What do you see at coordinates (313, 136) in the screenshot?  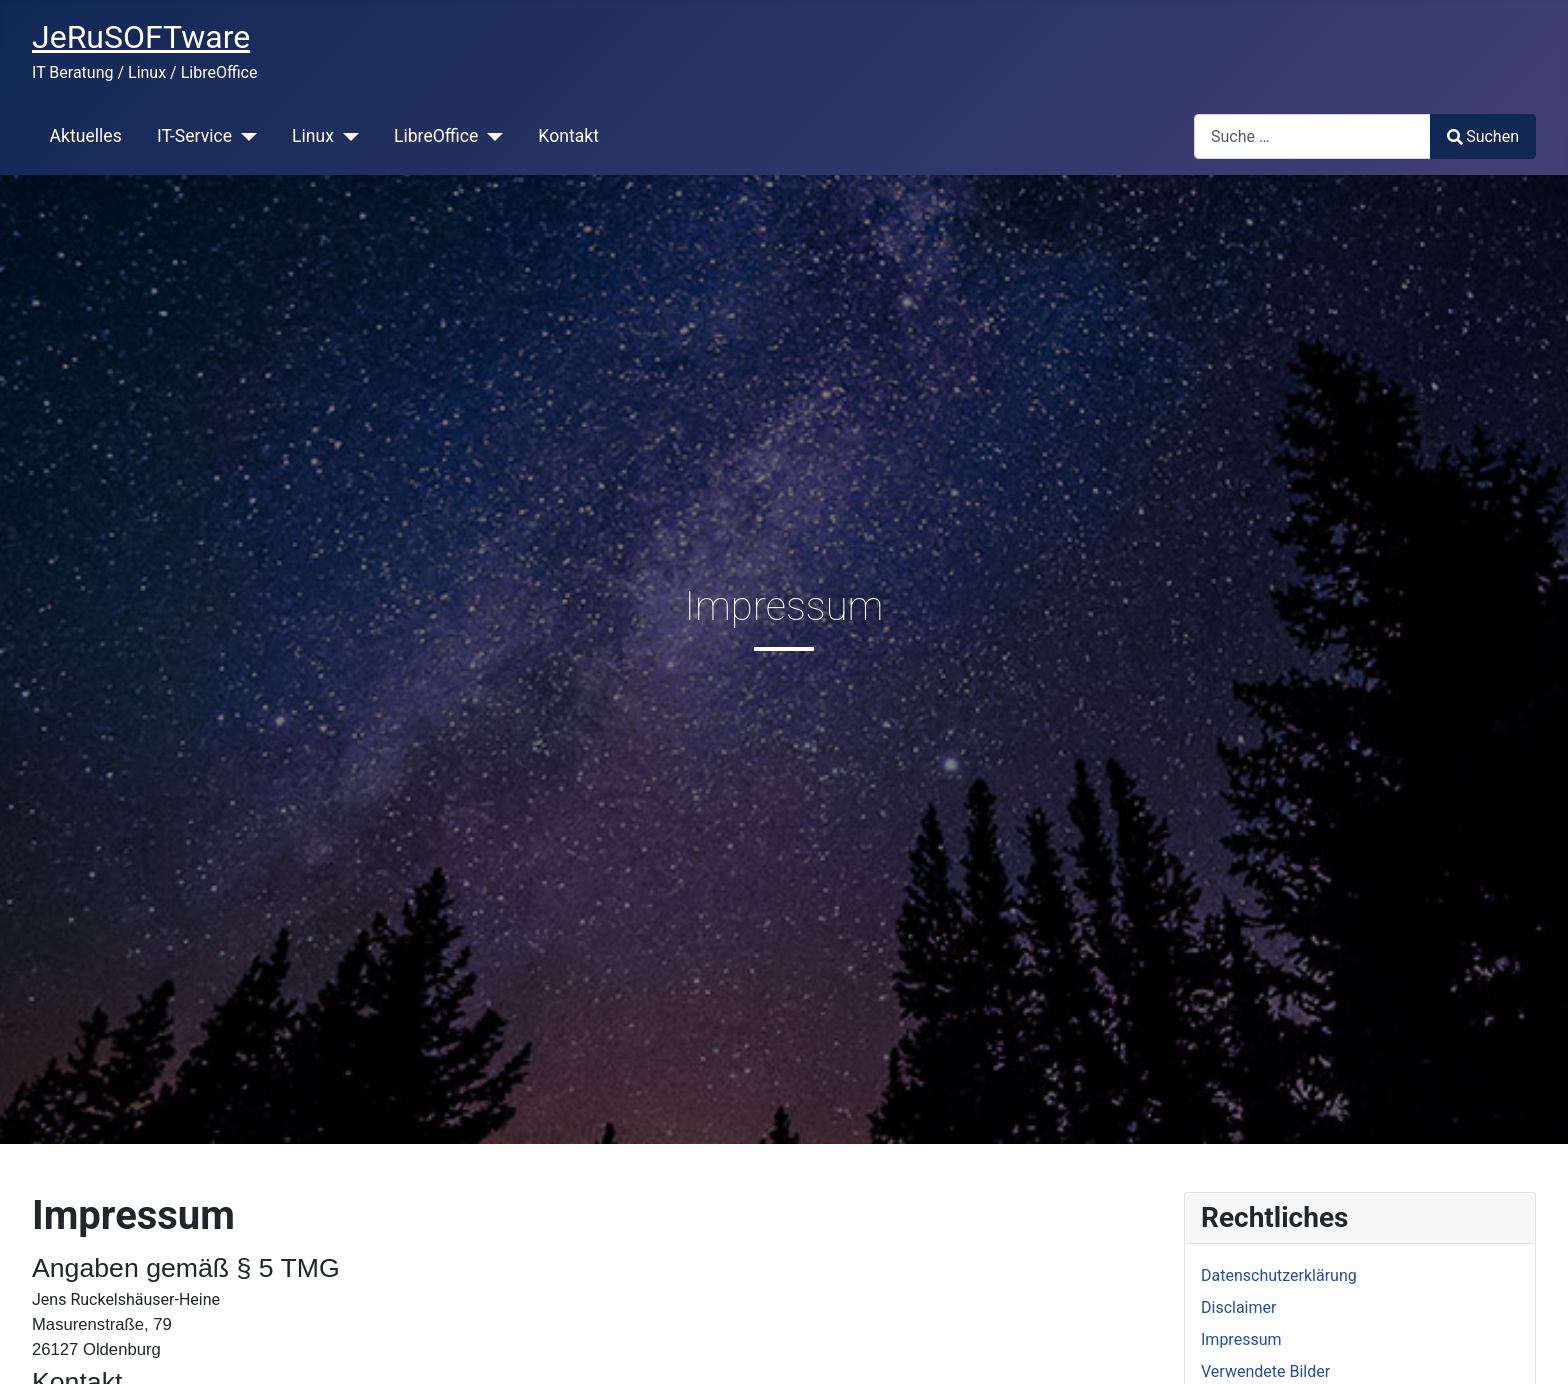 I see `Linux` at bounding box center [313, 136].